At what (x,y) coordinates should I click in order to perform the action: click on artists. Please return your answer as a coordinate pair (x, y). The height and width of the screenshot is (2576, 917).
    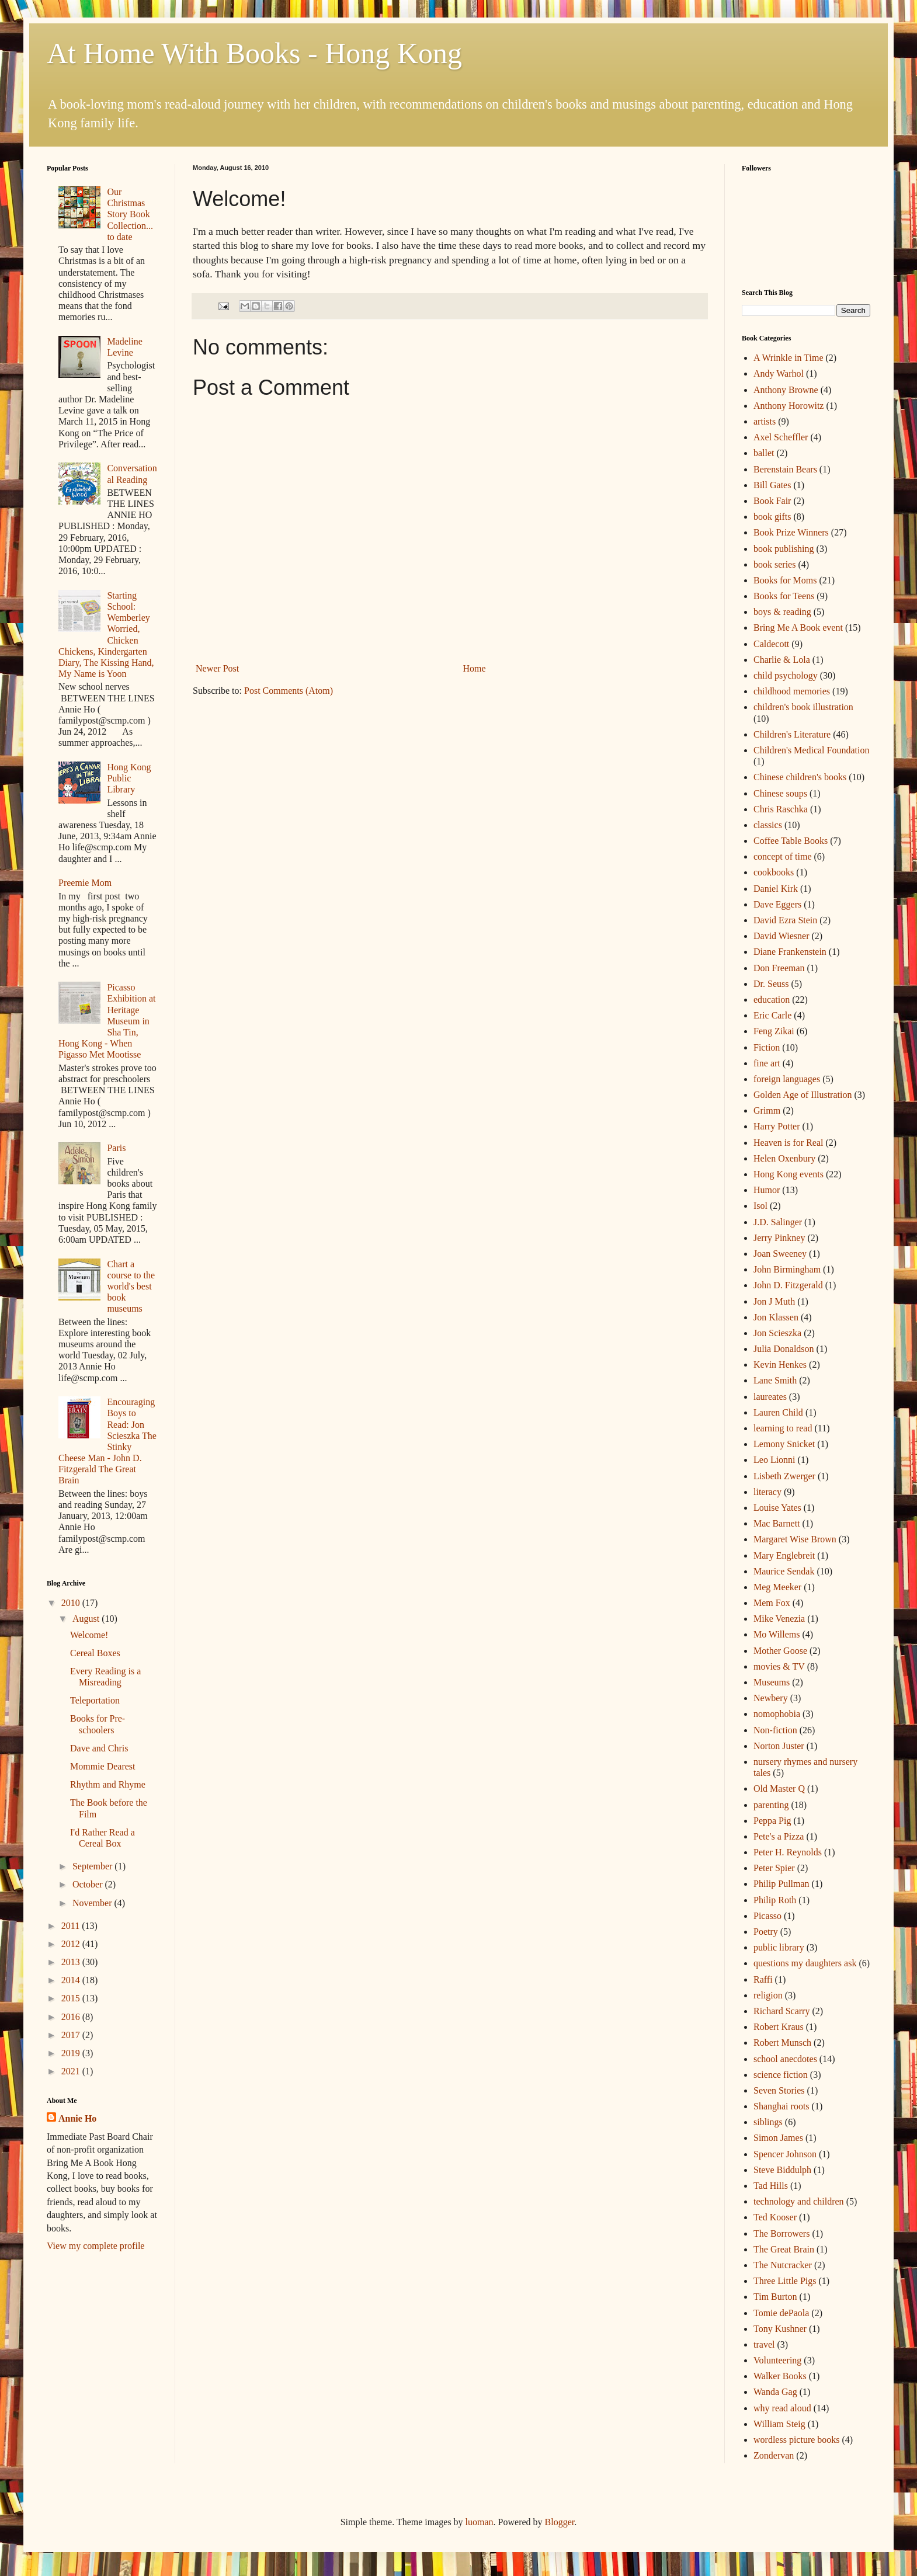
    Looking at the image, I should click on (764, 421).